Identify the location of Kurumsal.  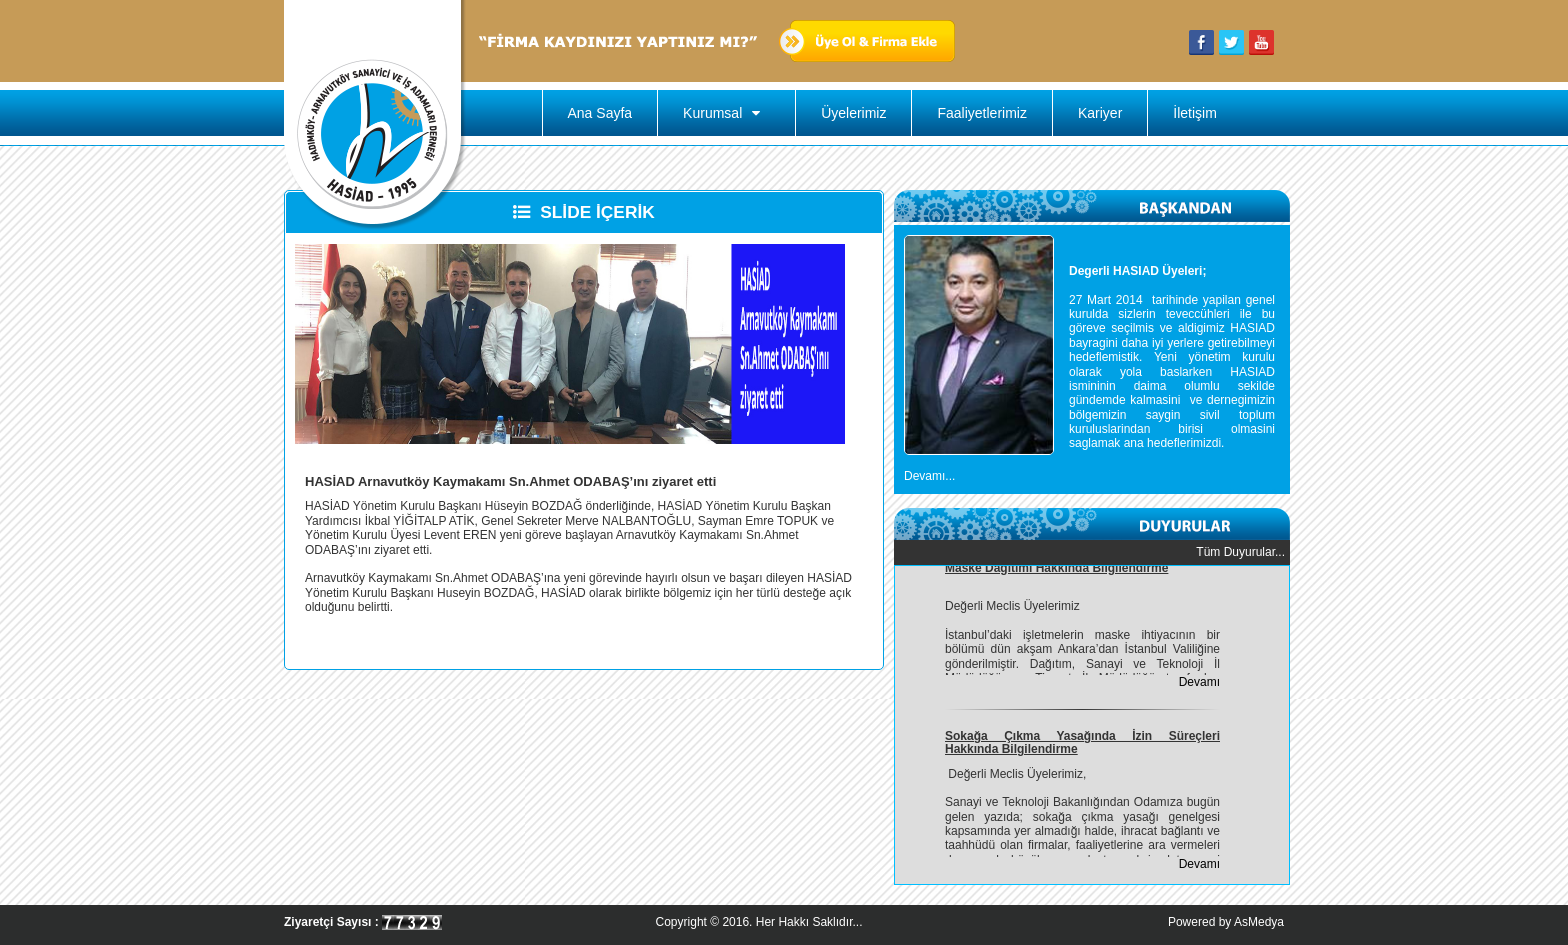
(726, 113).